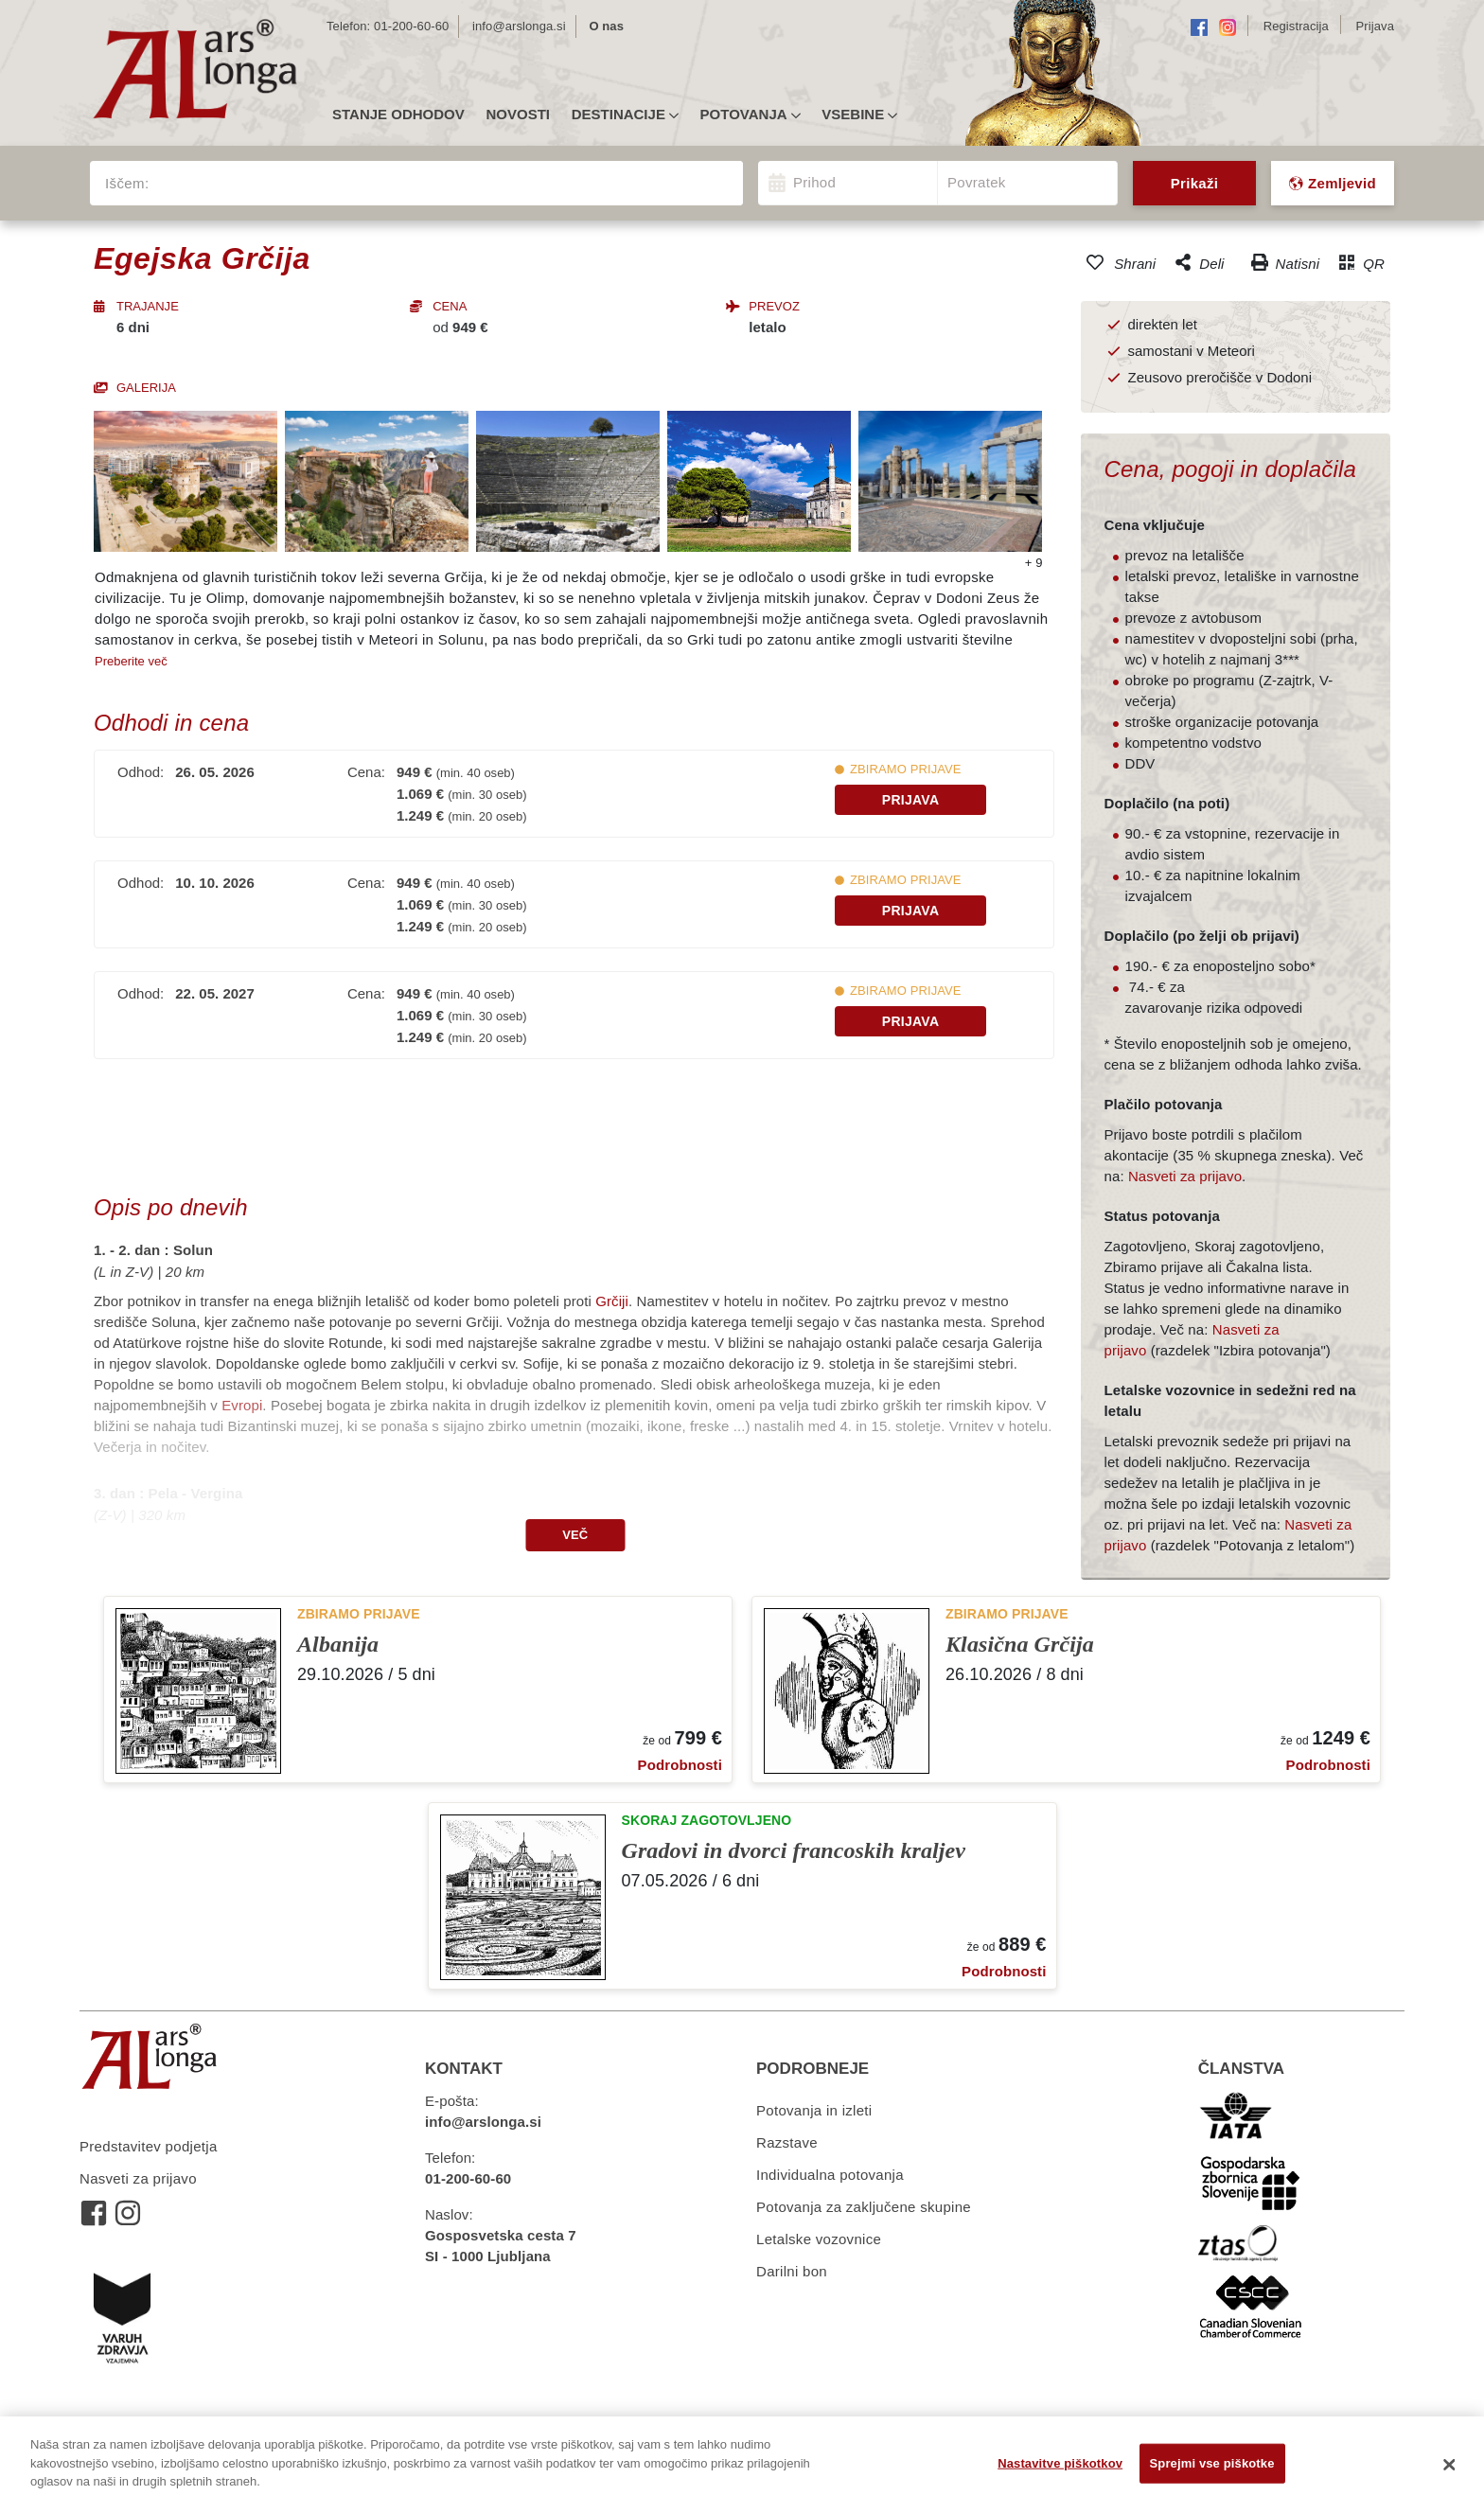  I want to click on Darilni bon, so click(791, 2271).